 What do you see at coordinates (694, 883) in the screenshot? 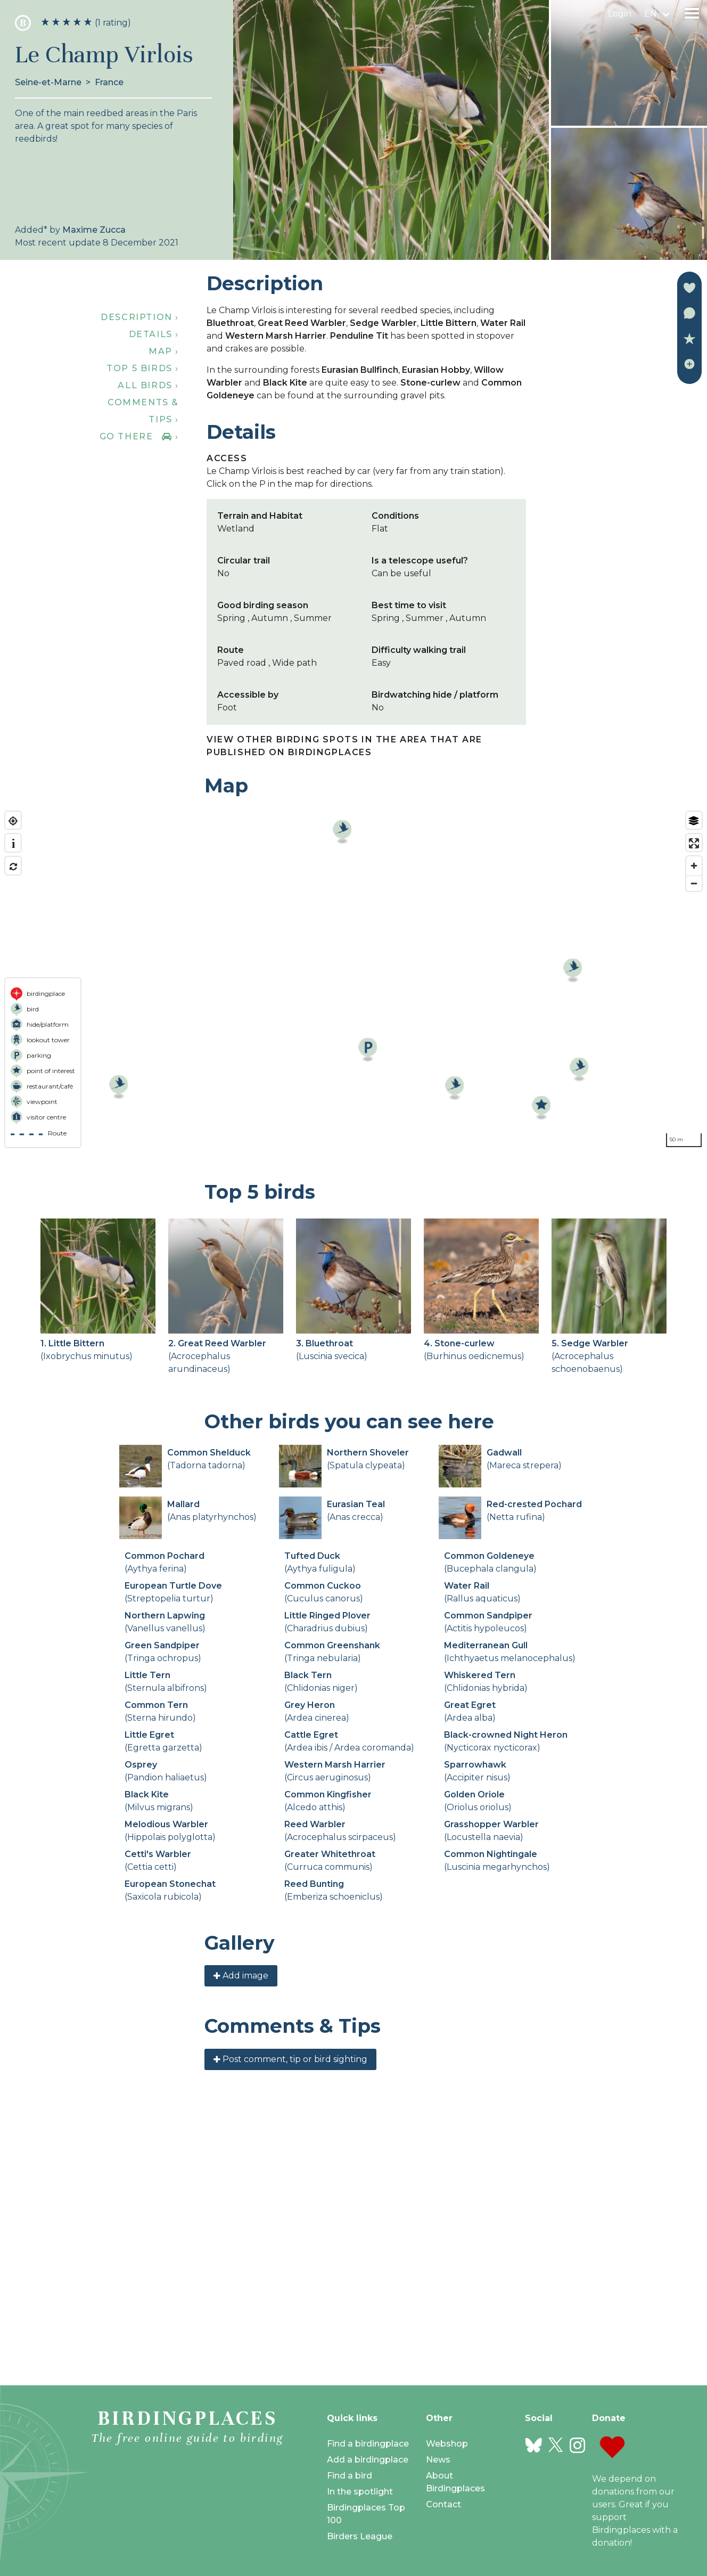
I see `[Zoom out]` at bounding box center [694, 883].